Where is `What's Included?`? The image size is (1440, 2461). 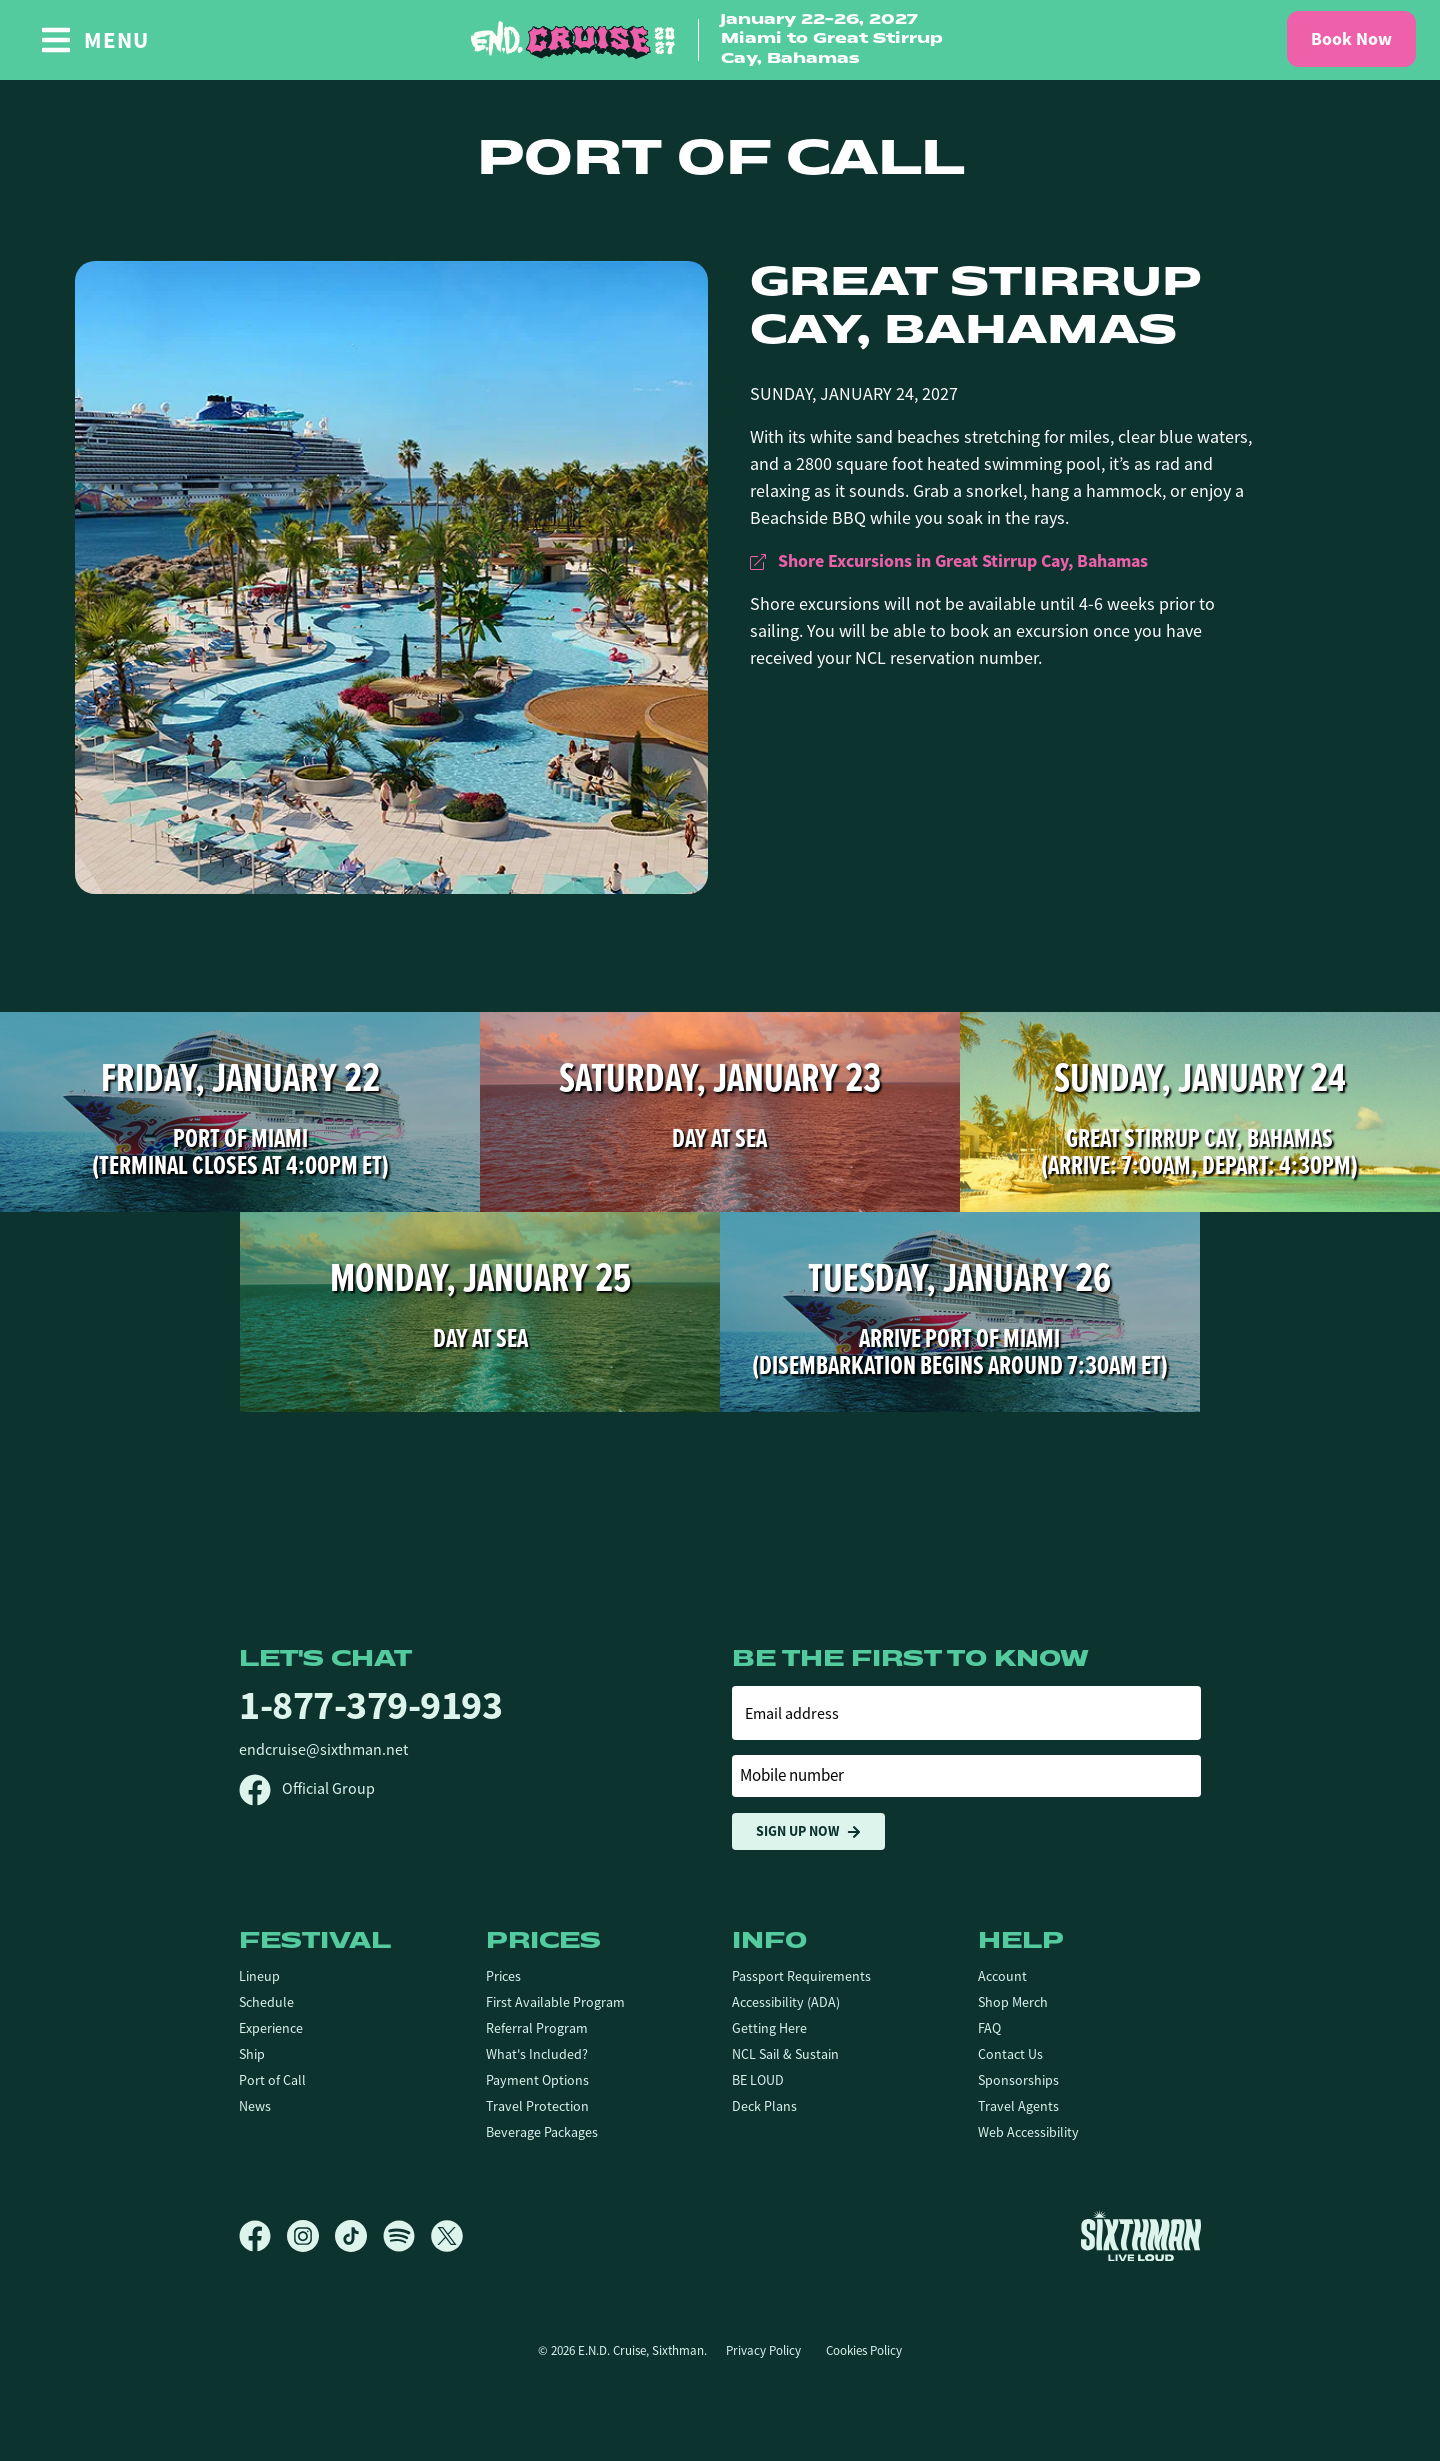 What's Included? is located at coordinates (537, 2054).